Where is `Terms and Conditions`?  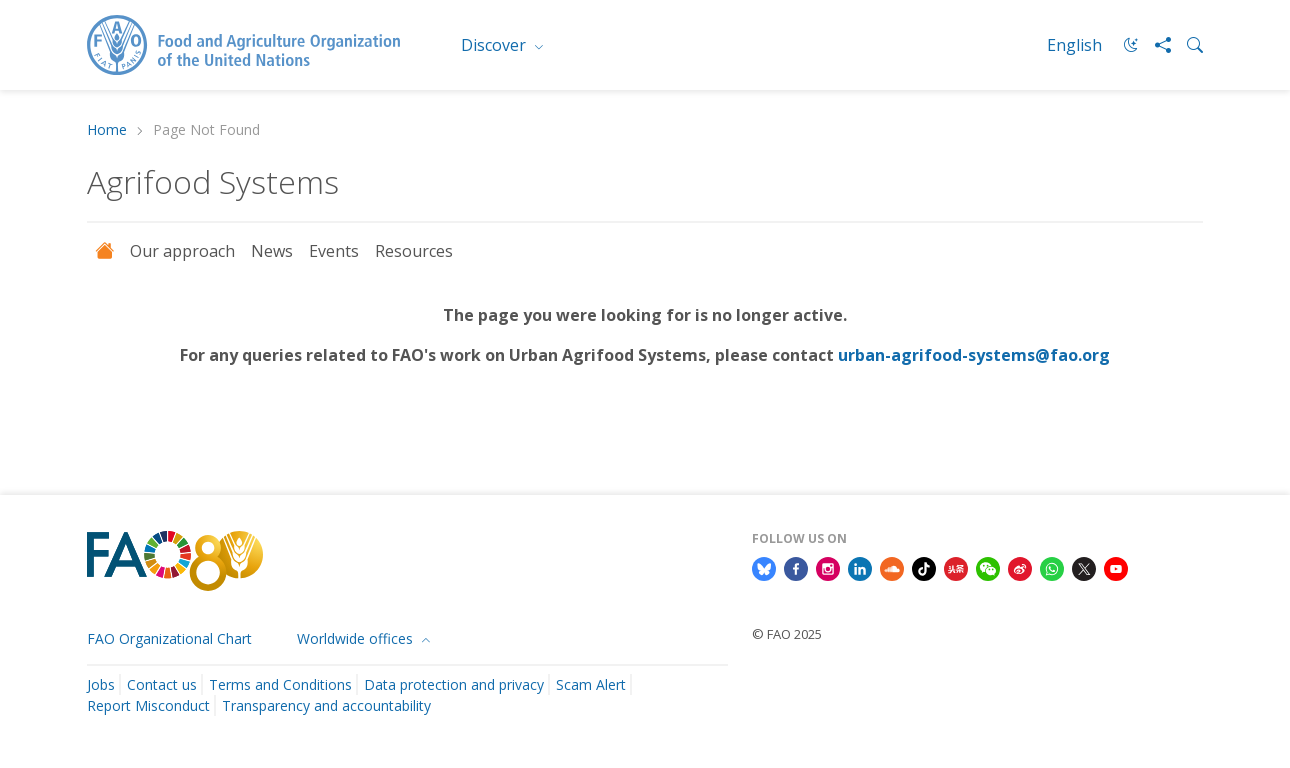
Terms and Conditions is located at coordinates (280, 684).